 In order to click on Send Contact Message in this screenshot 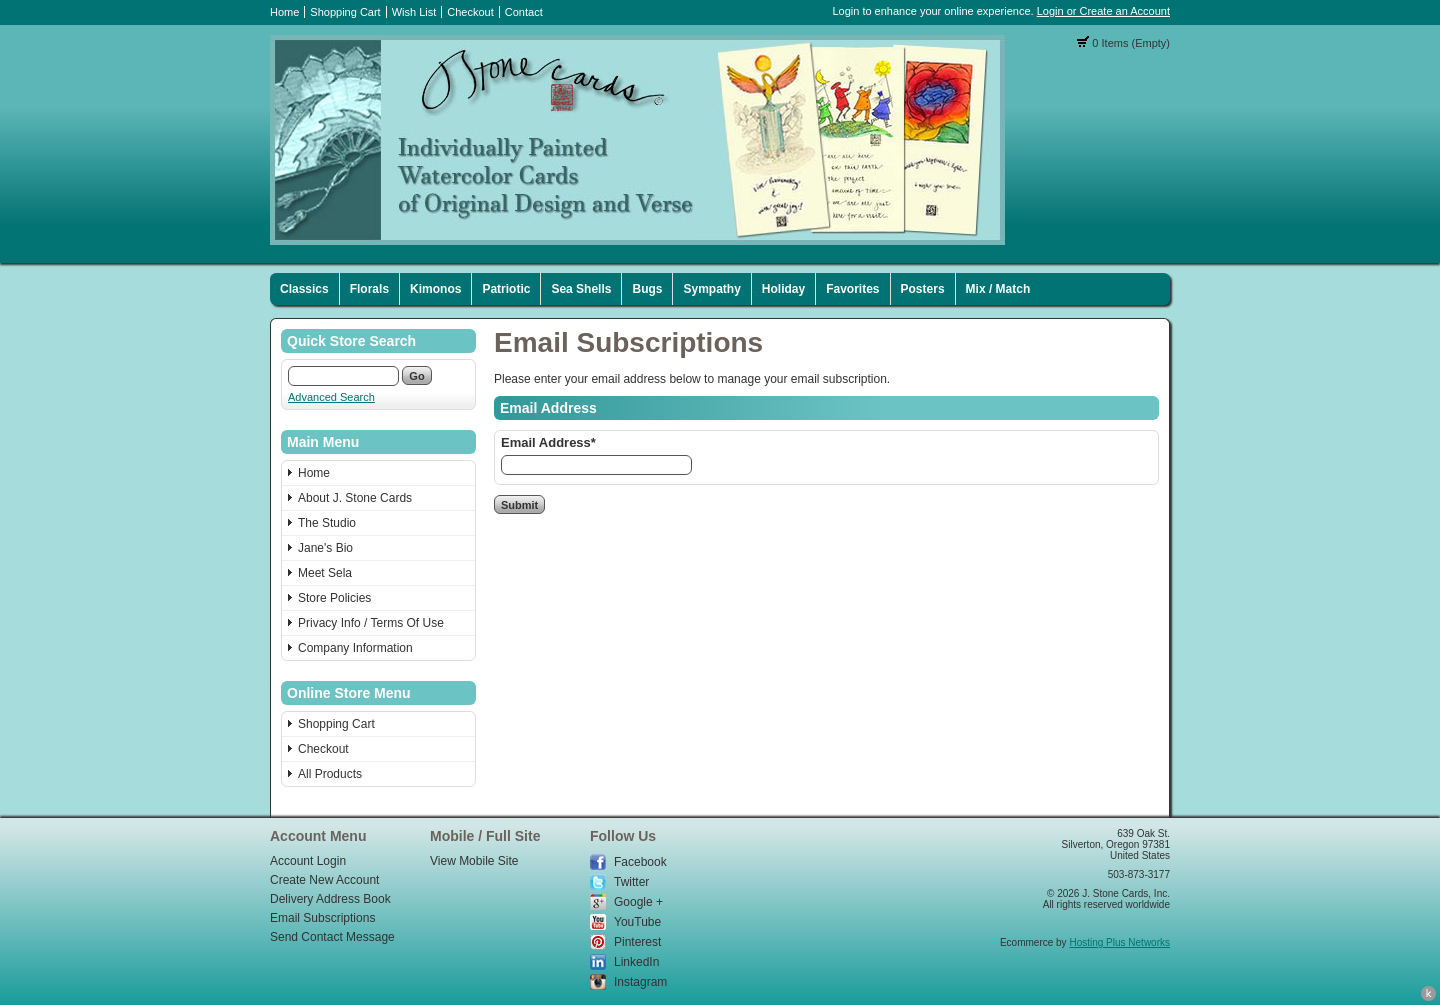, I will do `click(332, 937)`.